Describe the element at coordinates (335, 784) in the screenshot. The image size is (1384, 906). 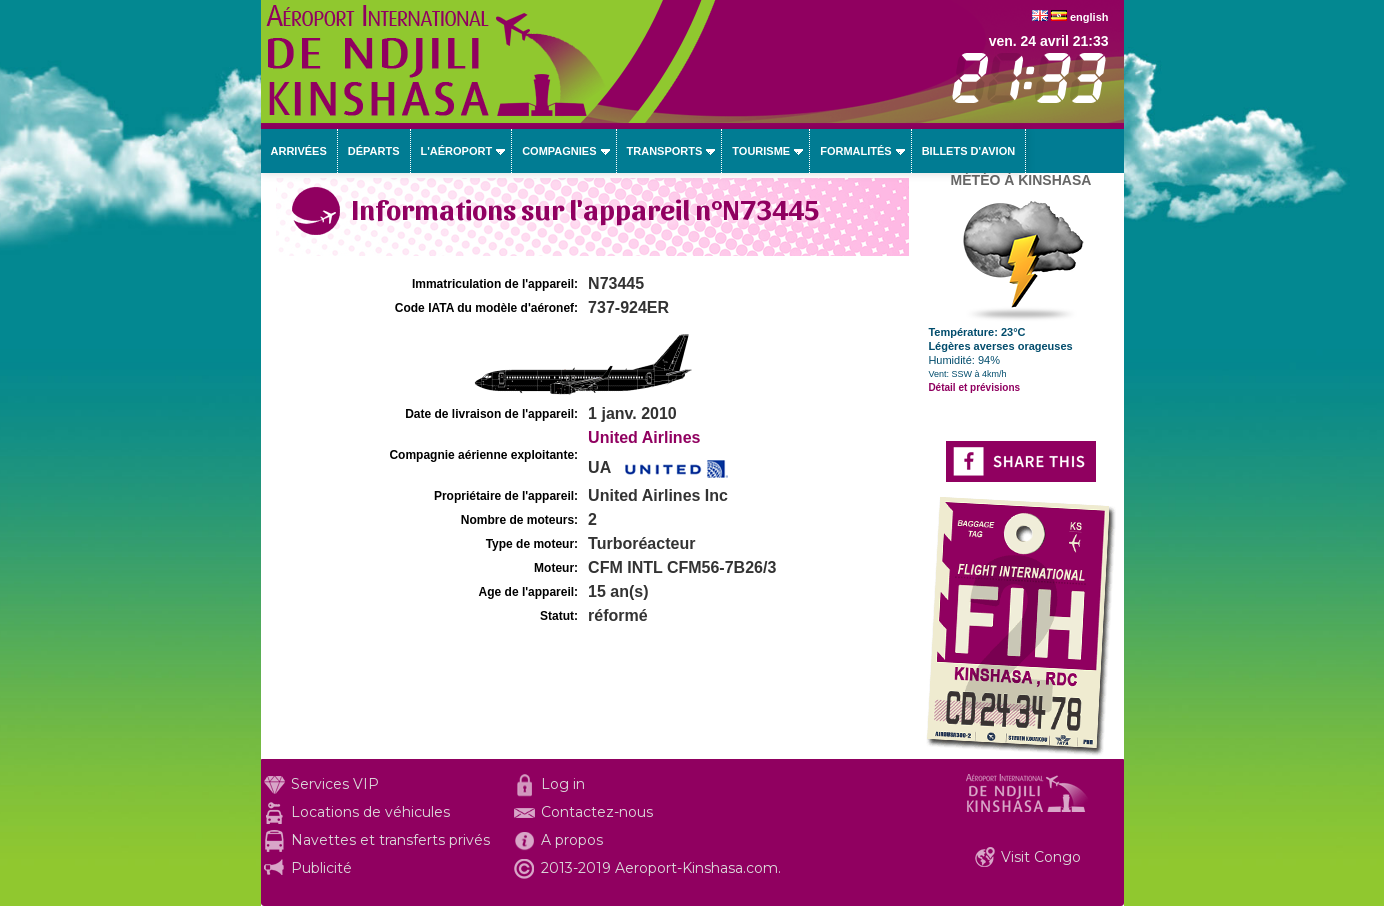
I see `Services VIP` at that location.